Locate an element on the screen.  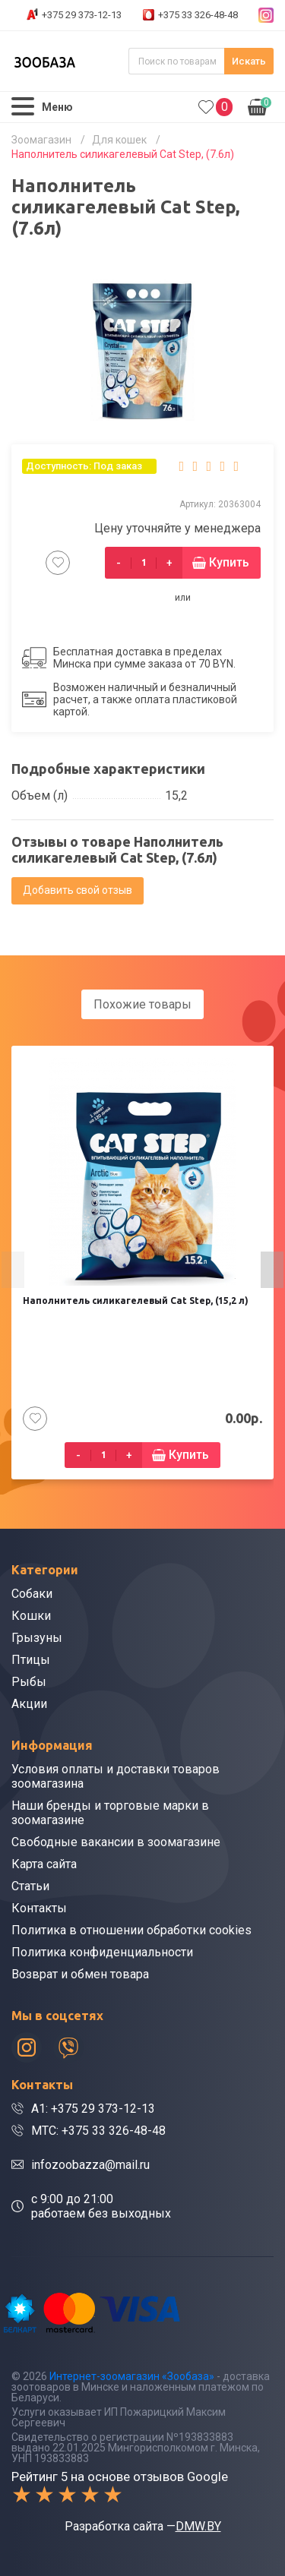
+375 29 373-12-13 is located at coordinates (82, 15).